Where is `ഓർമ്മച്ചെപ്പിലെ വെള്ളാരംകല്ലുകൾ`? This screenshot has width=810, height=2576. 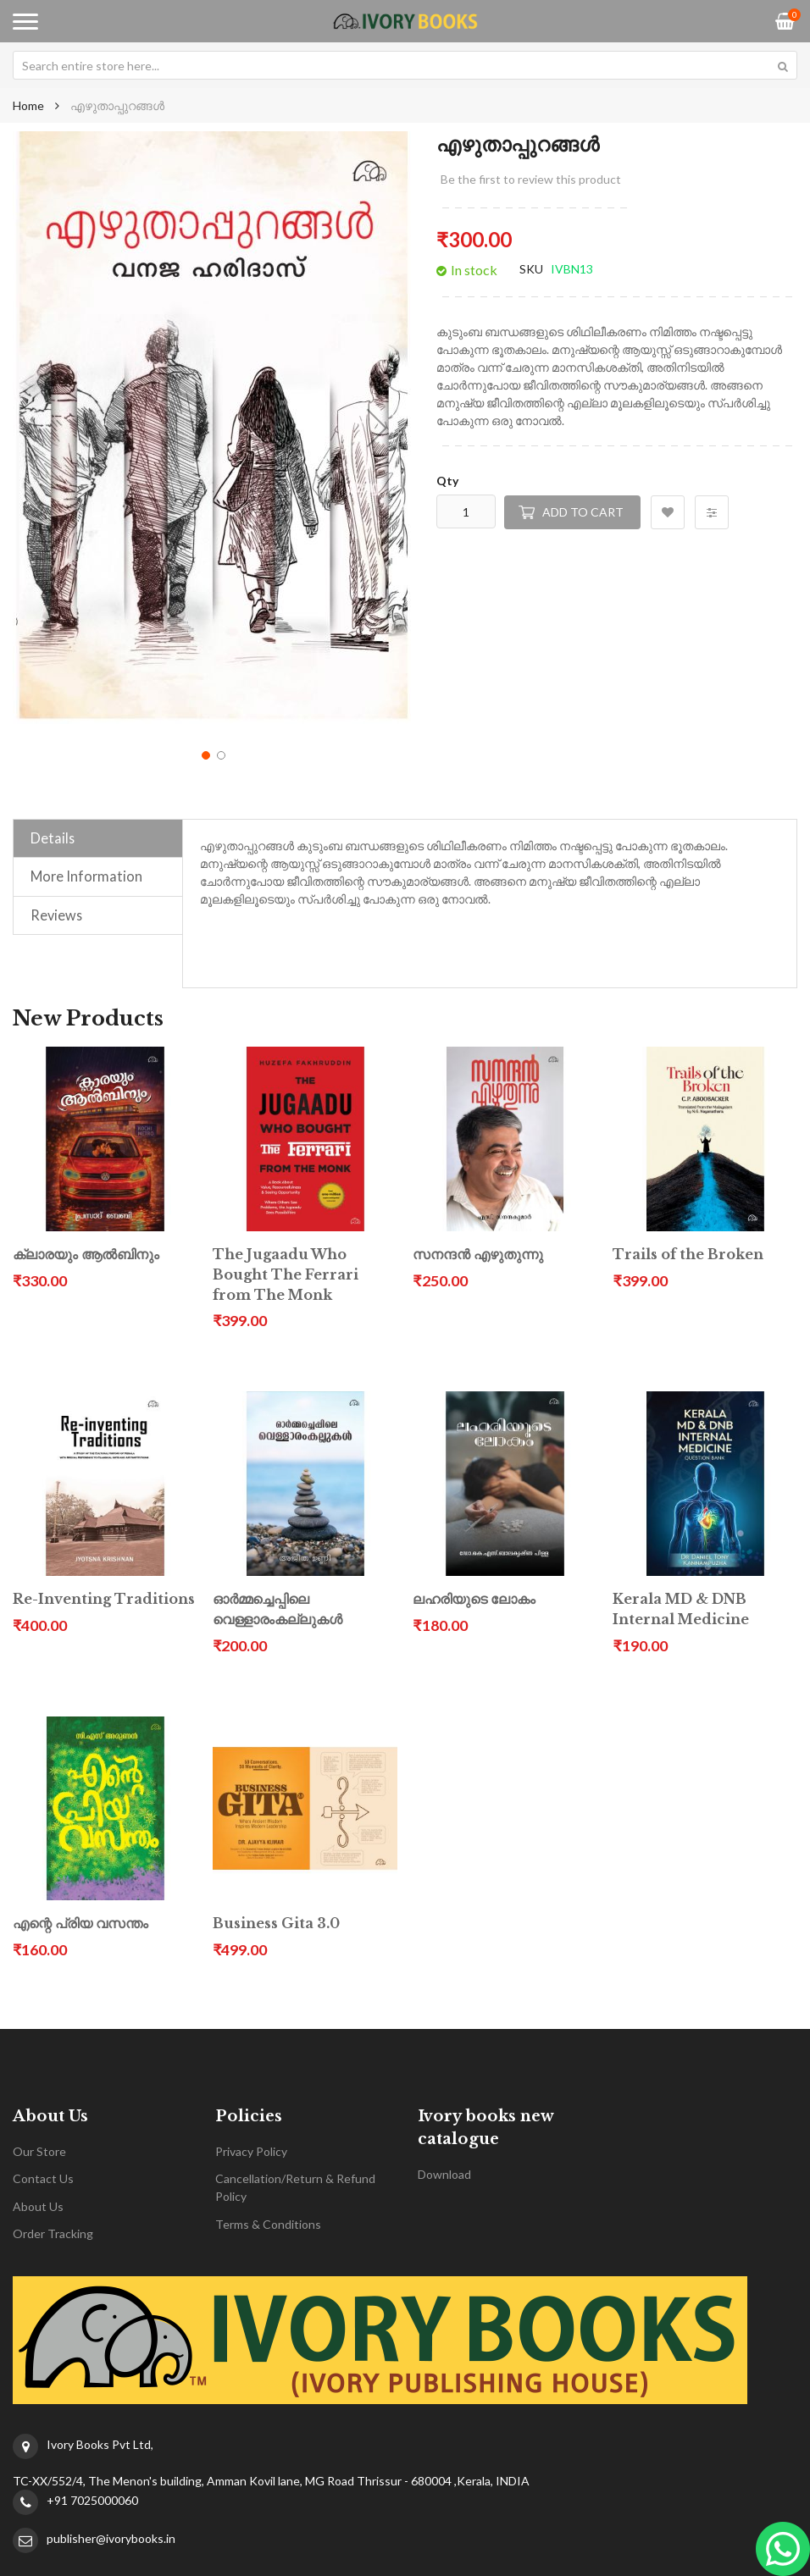
ഓർമ്മച്ചെപ്പിലെ വെള്ളാരംകല്ലുകൾ is located at coordinates (277, 1609).